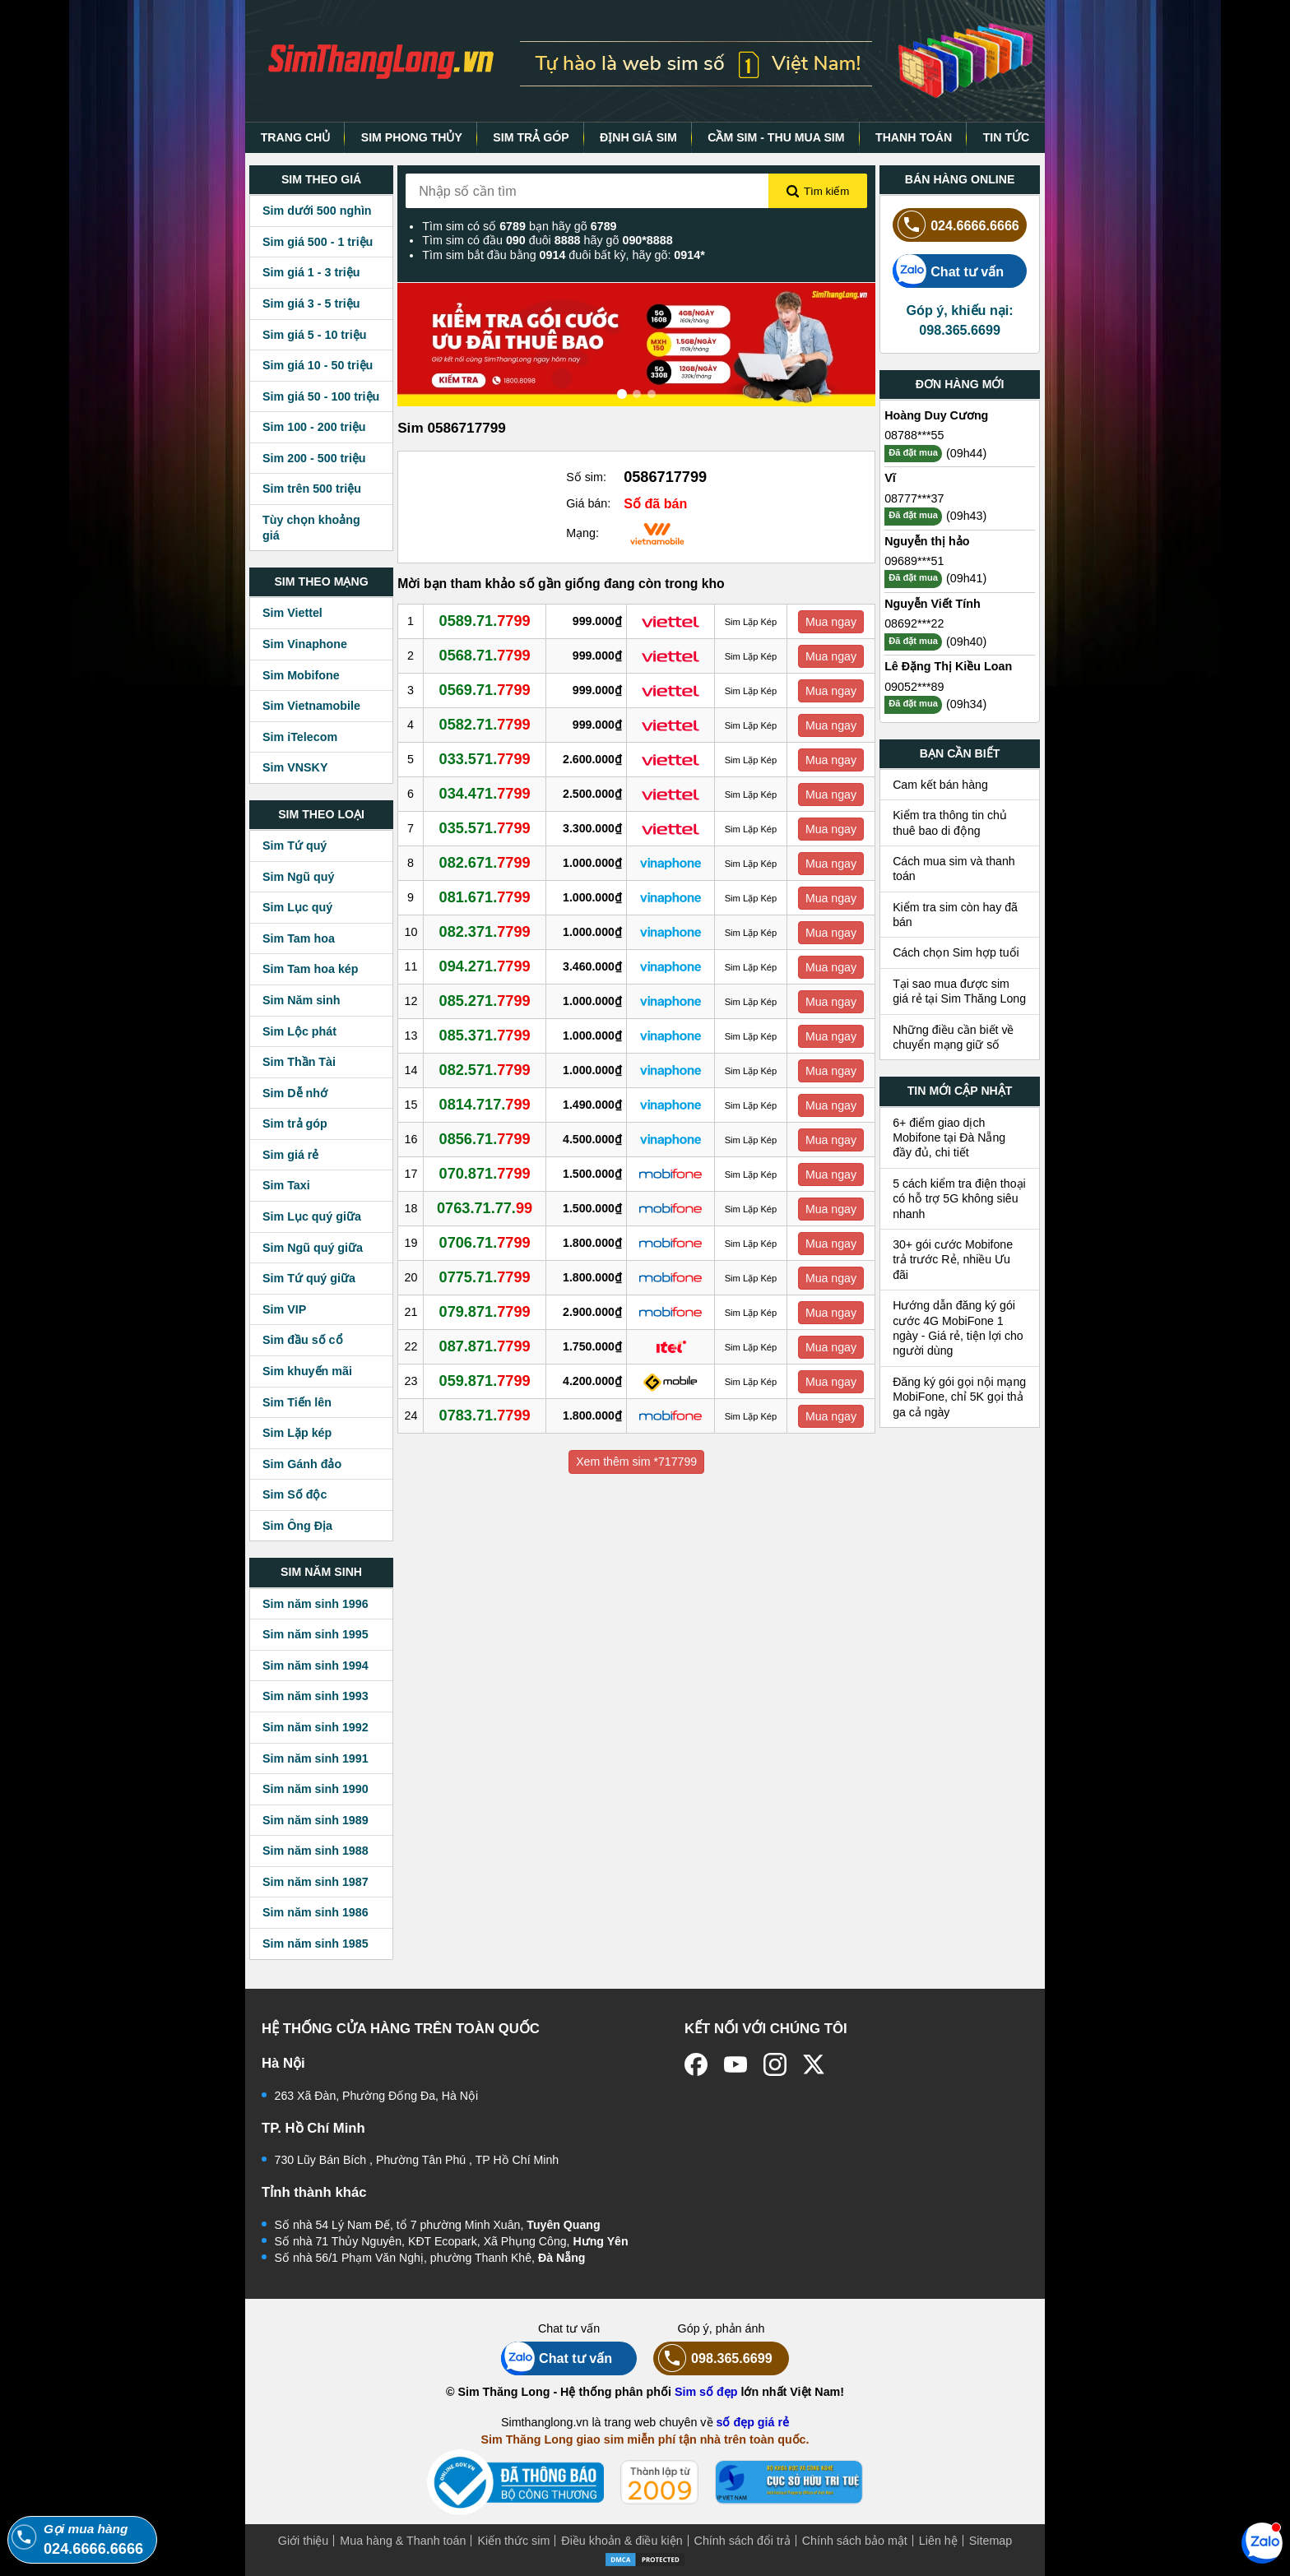 Image resolution: width=1290 pixels, height=2576 pixels. Describe the element at coordinates (485, 724) in the screenshot. I see `0582.71.` at that location.